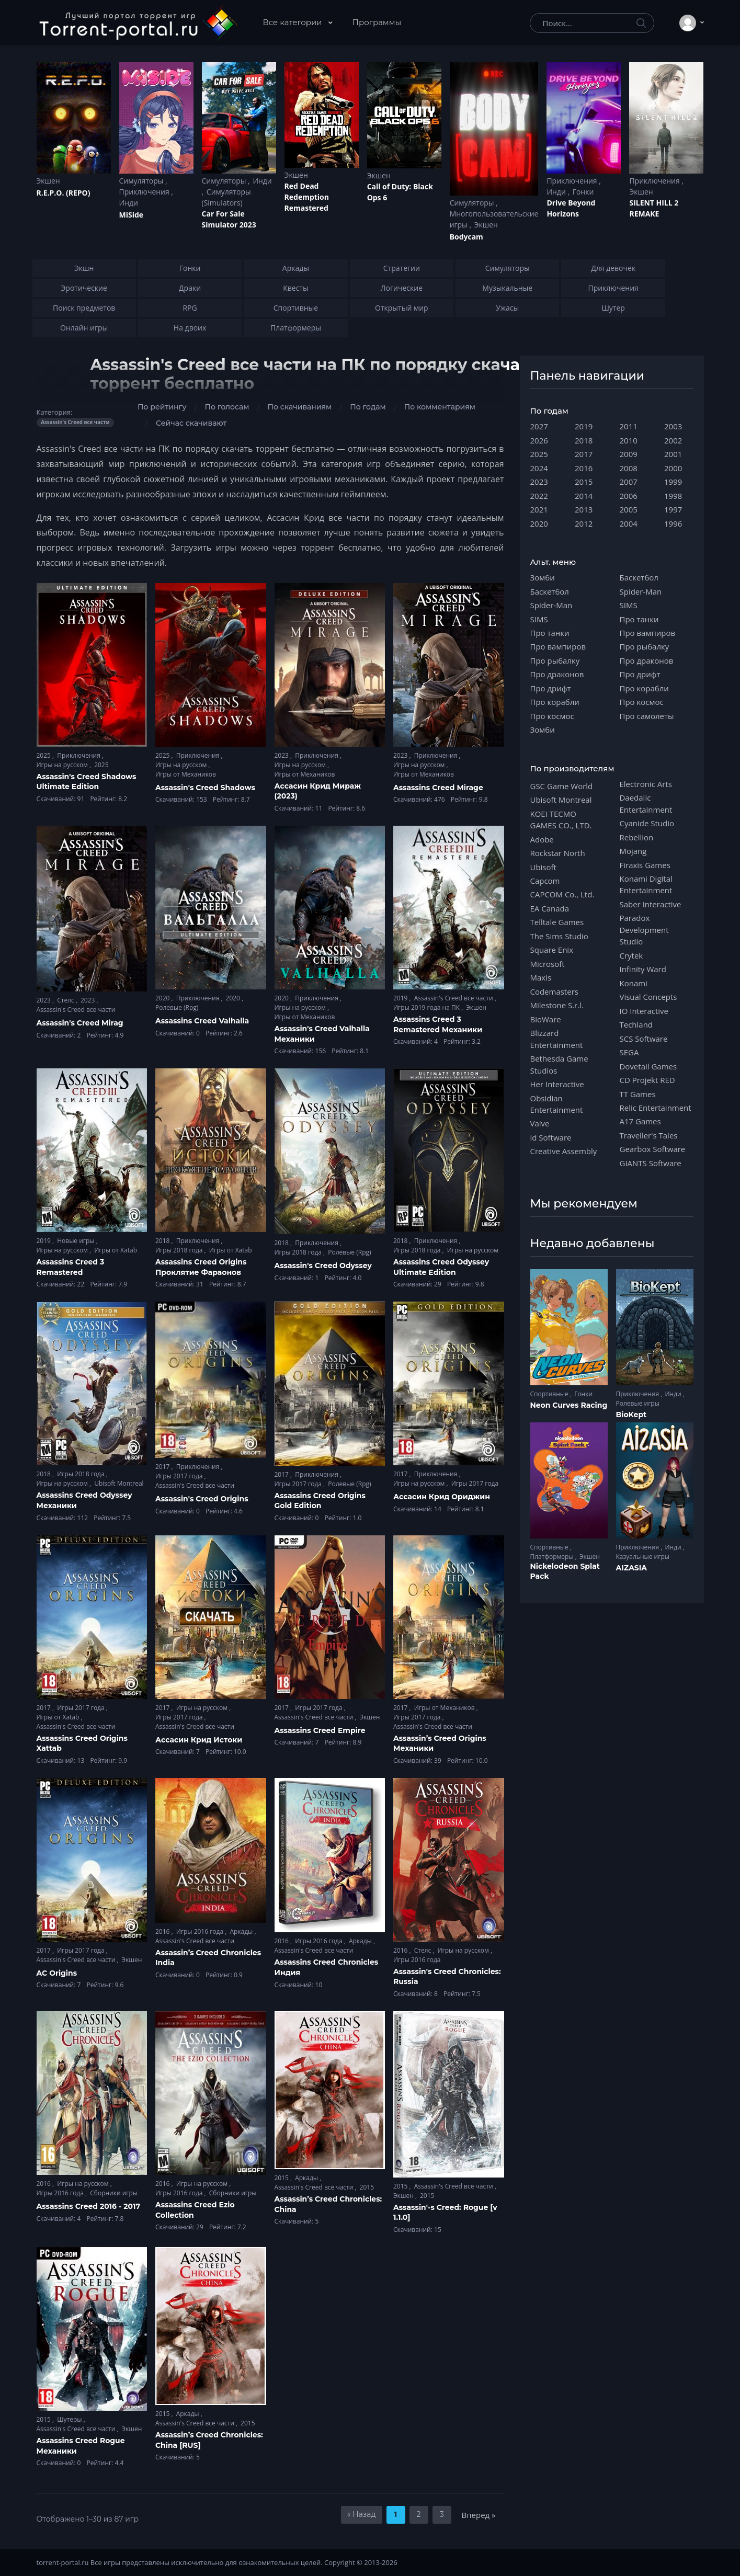  I want to click on 1999, so click(673, 481).